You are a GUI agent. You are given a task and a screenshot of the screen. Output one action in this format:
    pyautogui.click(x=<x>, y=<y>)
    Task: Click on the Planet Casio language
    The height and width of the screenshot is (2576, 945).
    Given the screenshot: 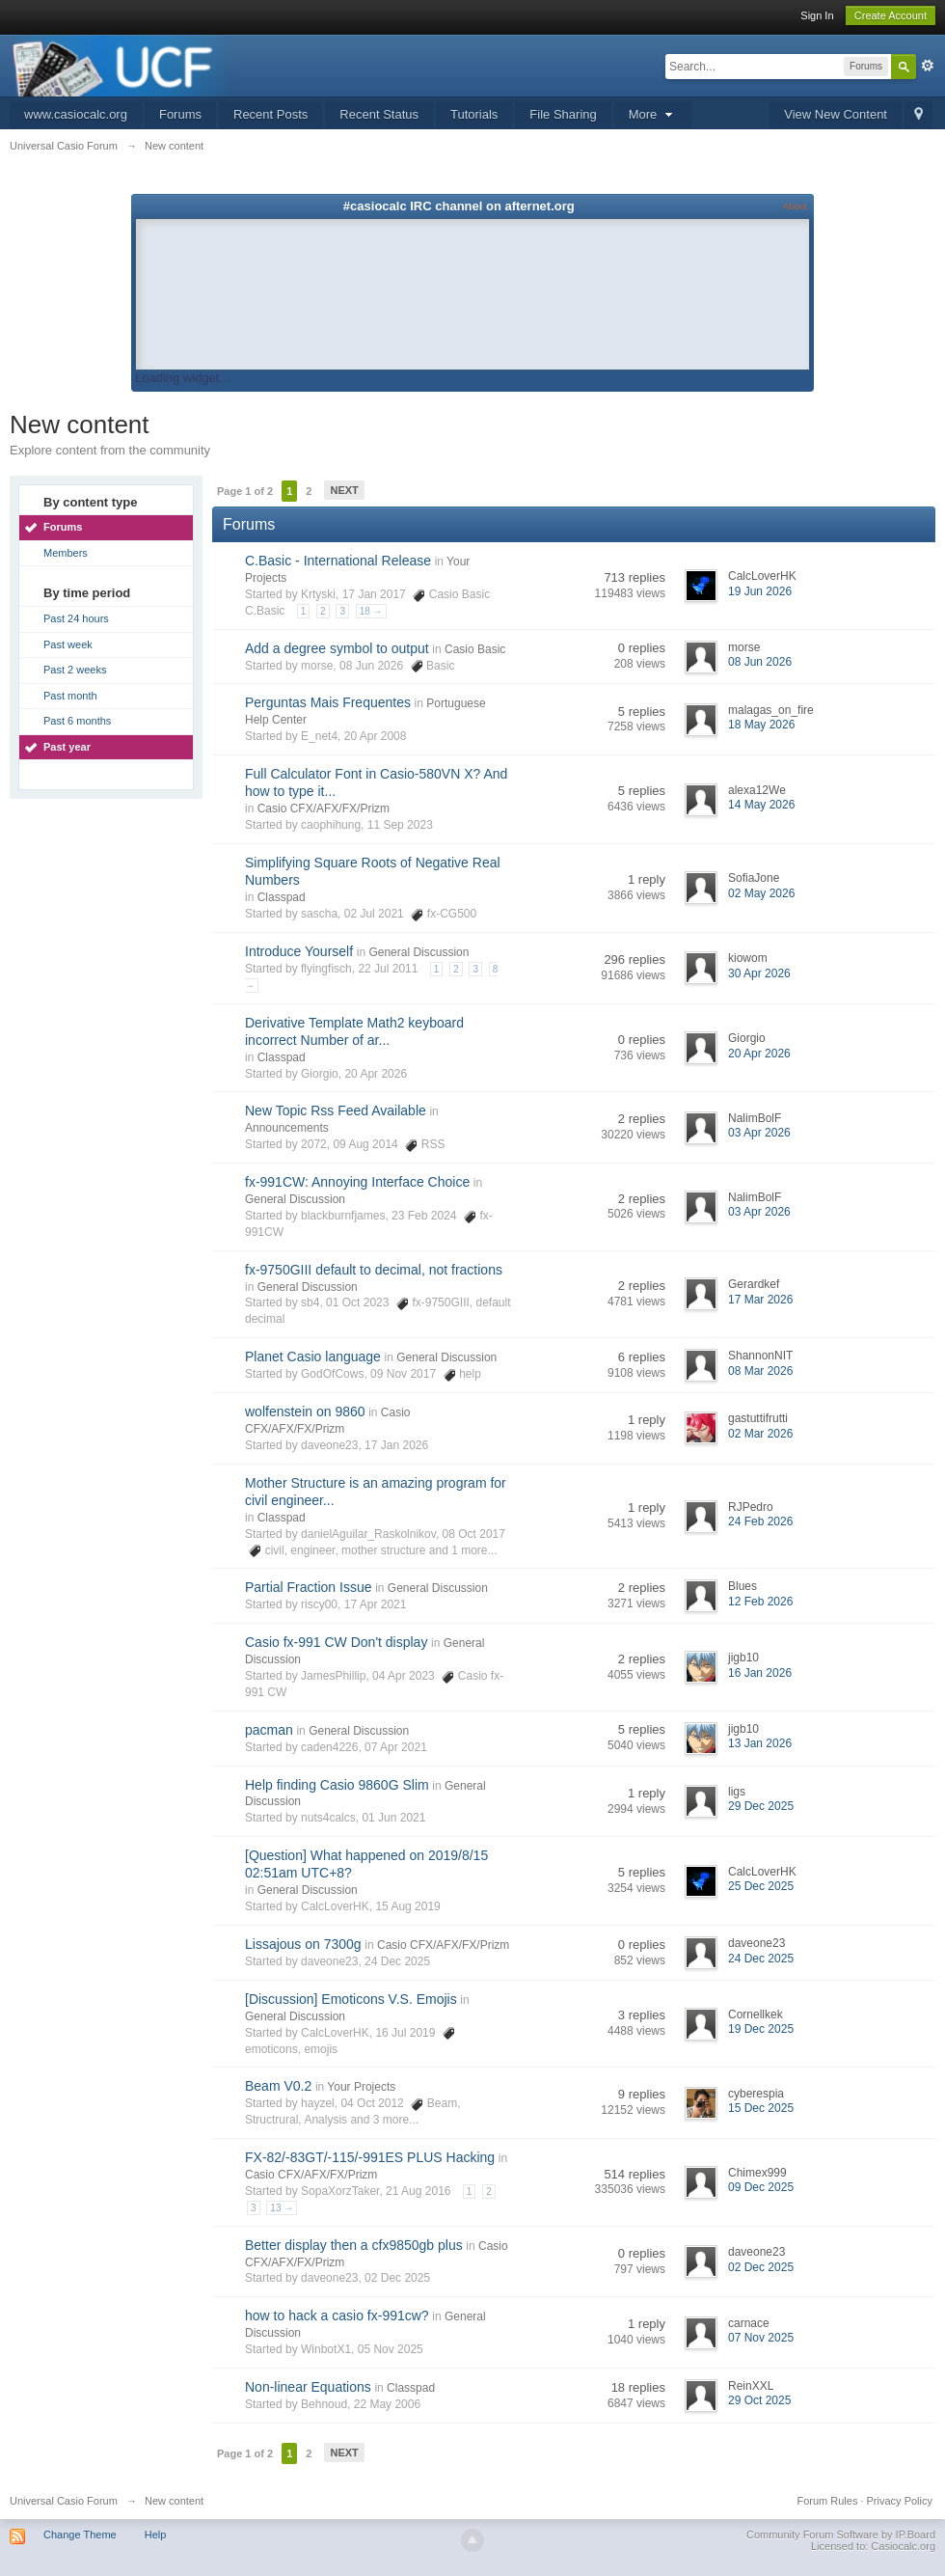 What is the action you would take?
    pyautogui.click(x=313, y=1356)
    